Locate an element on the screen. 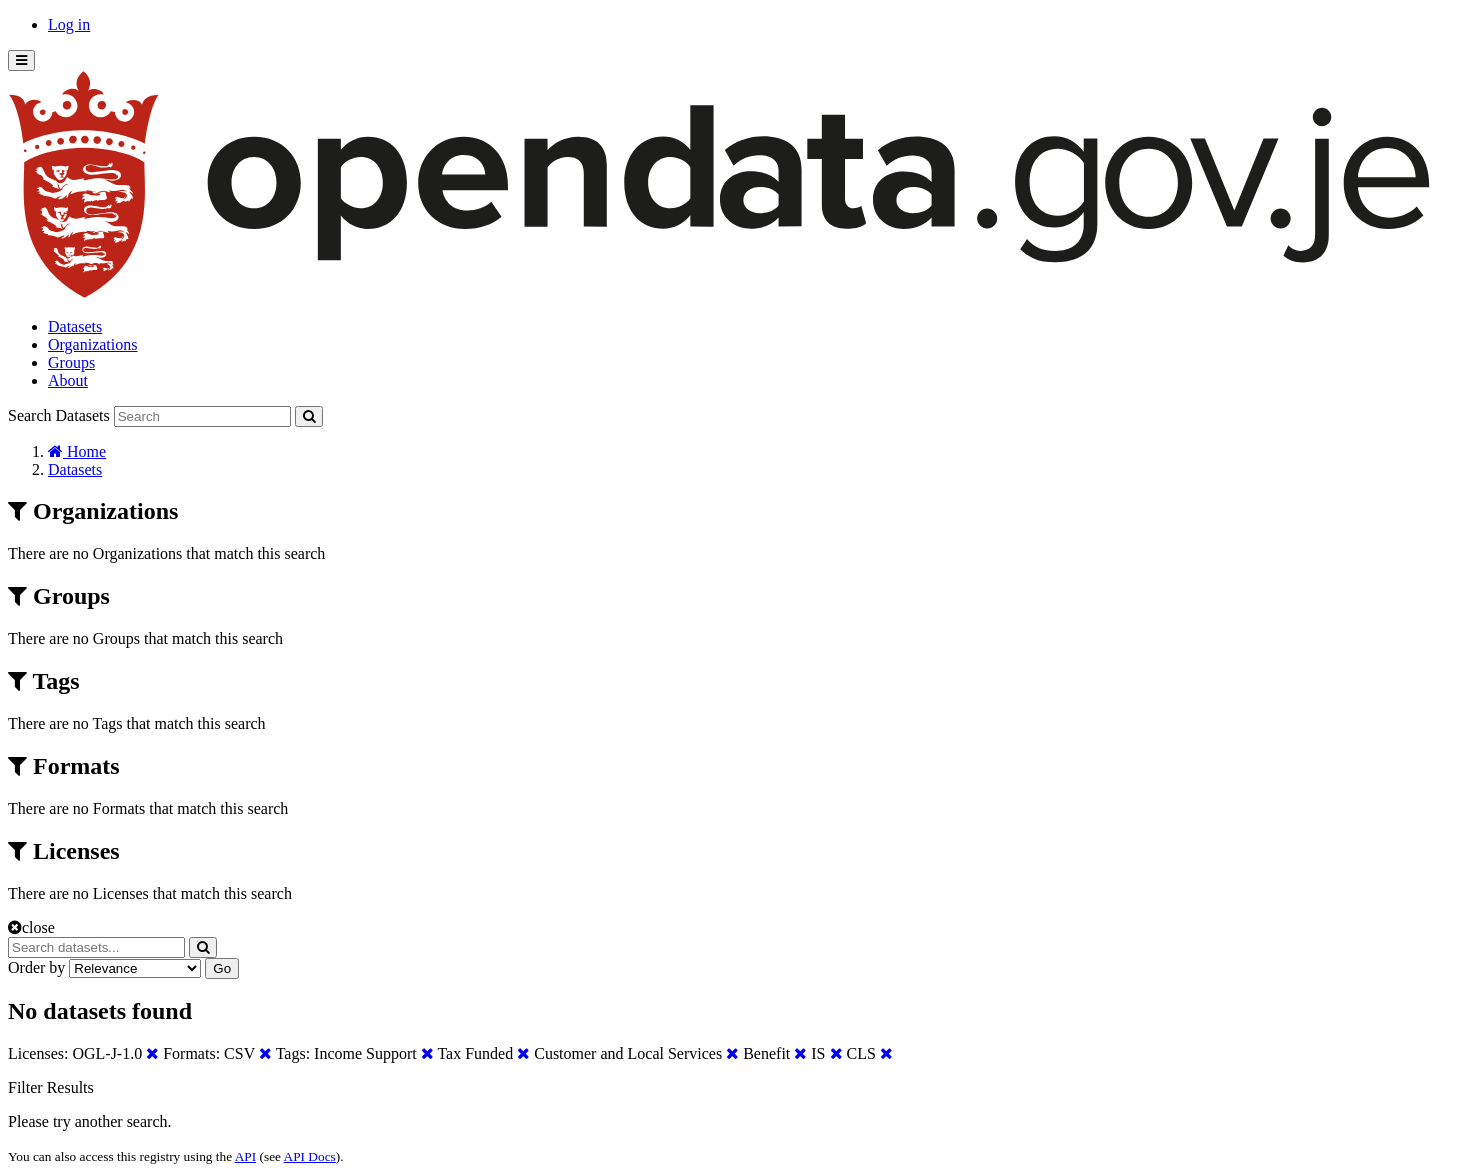  Organizations is located at coordinates (92, 344).